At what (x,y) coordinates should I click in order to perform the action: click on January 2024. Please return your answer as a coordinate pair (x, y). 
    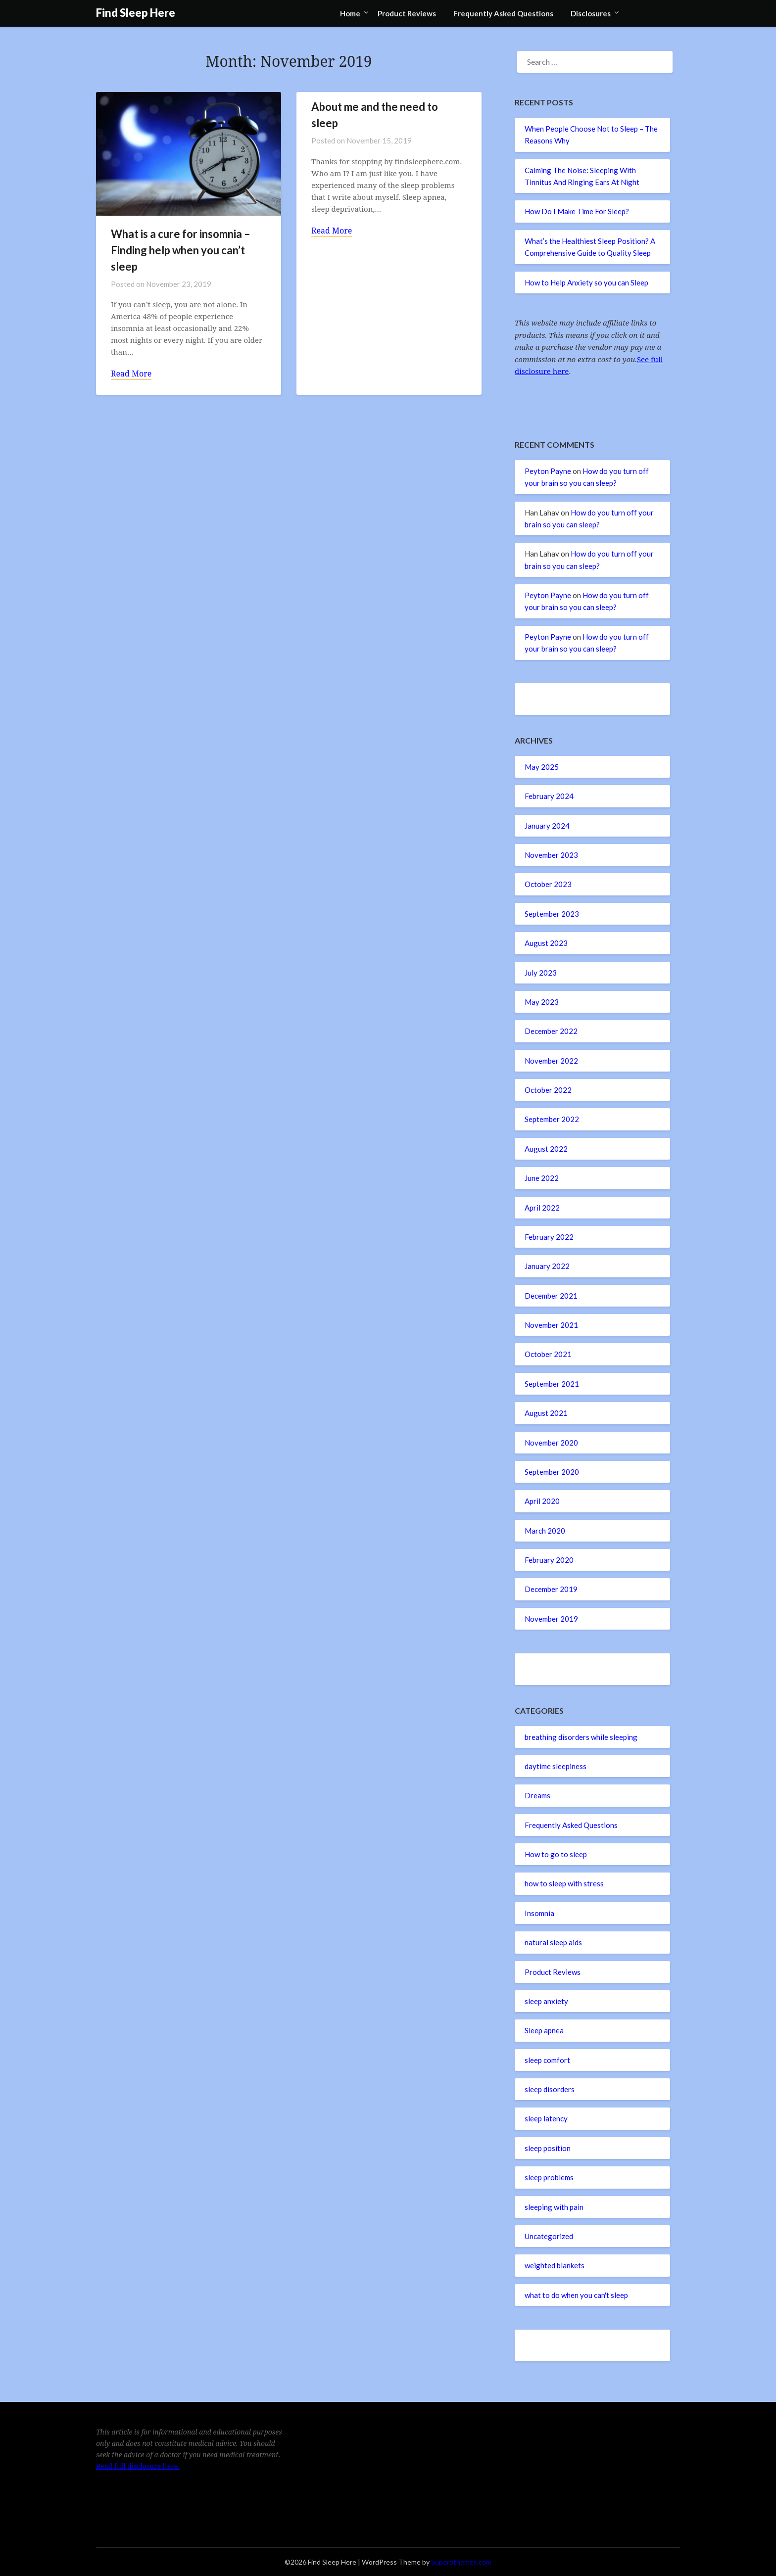
    Looking at the image, I should click on (547, 825).